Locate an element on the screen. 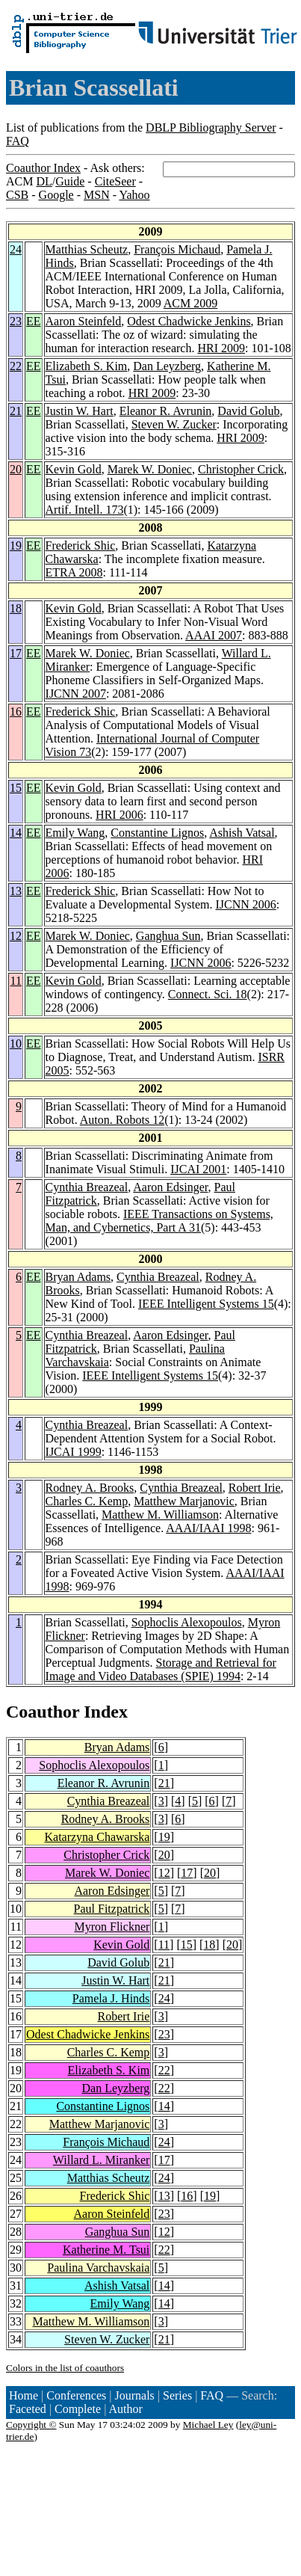  15 is located at coordinates (16, 787).